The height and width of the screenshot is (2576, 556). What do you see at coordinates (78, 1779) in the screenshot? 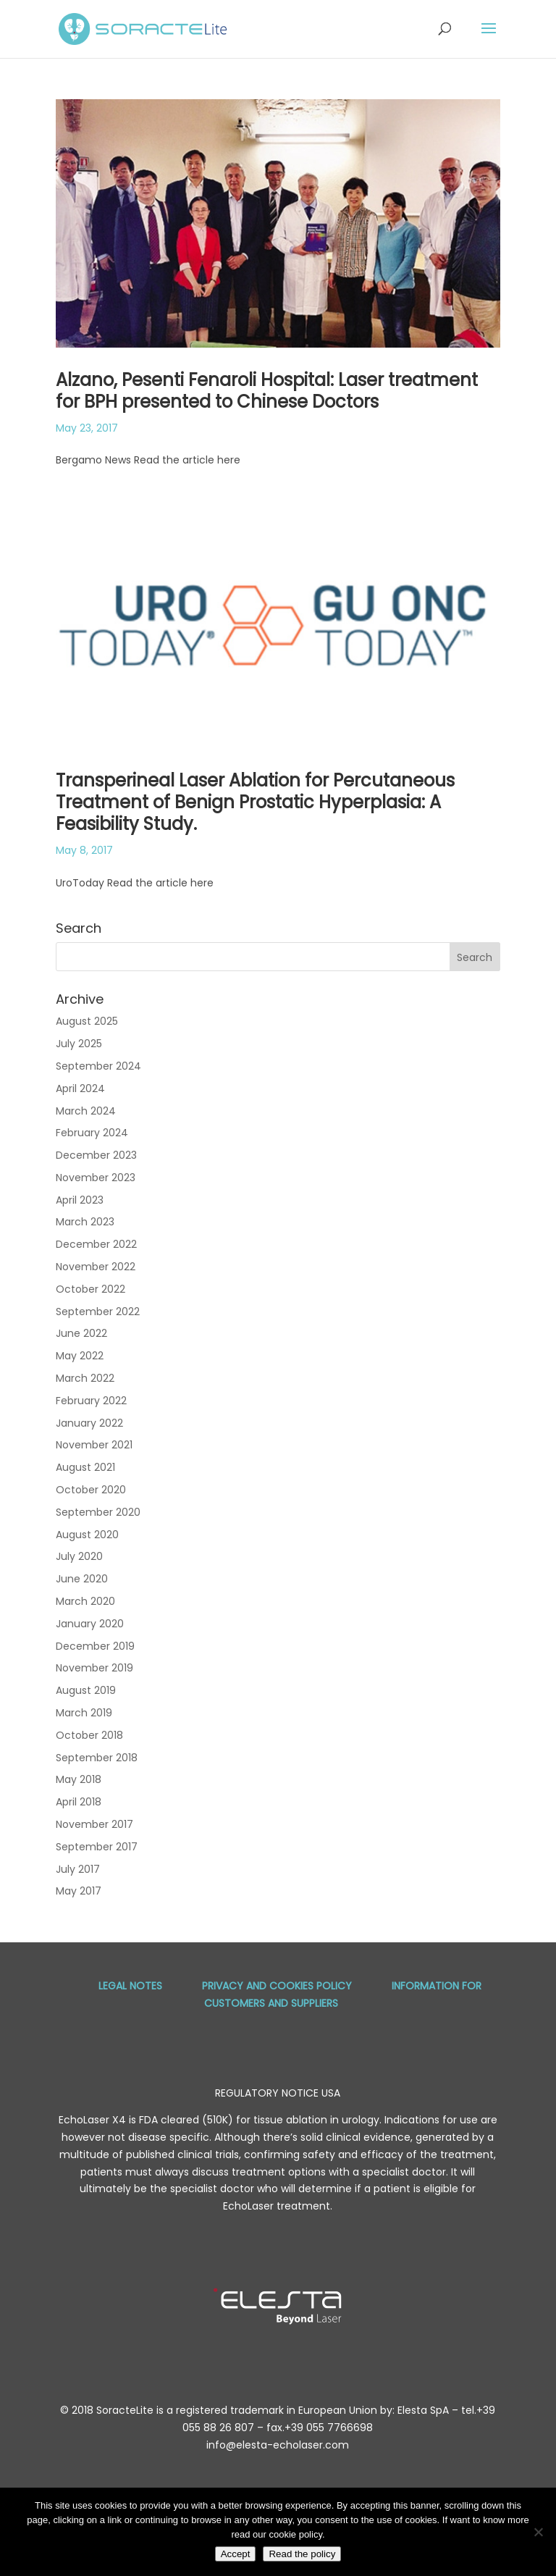
I see `May 2018` at bounding box center [78, 1779].